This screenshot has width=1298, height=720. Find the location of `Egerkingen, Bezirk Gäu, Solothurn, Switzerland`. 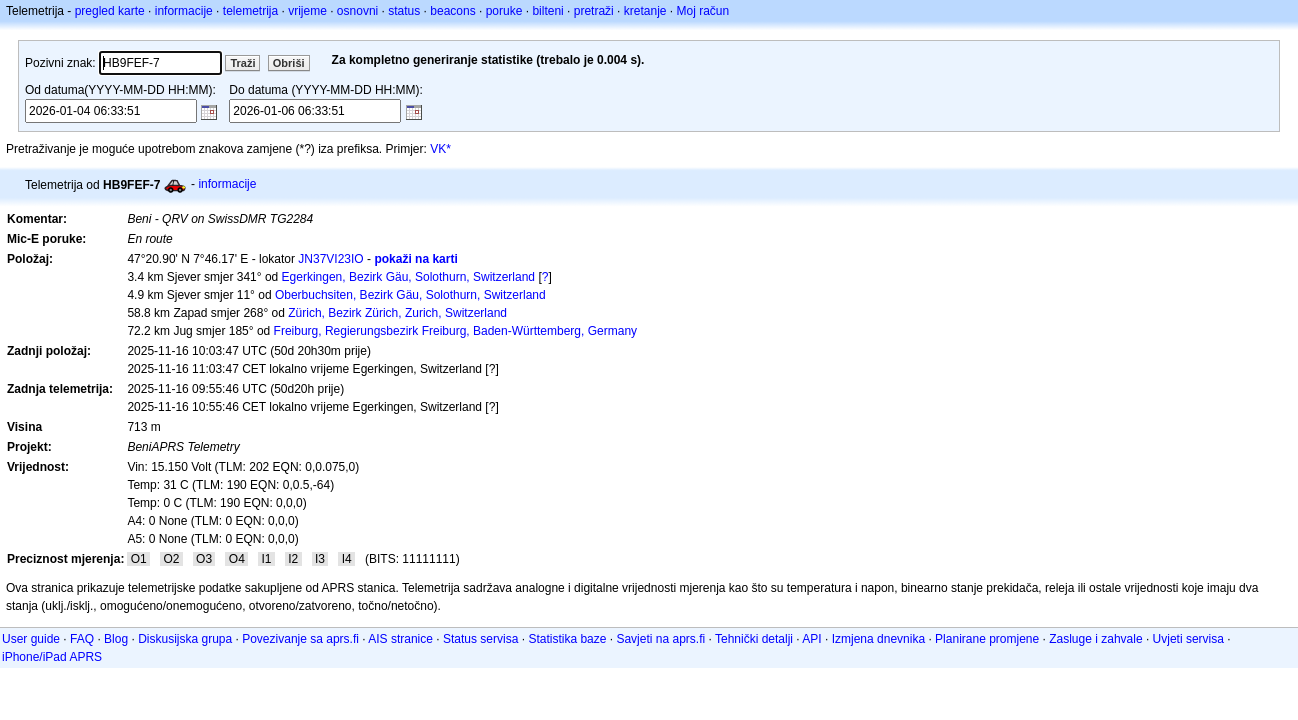

Egerkingen, Bezirk Gäu, Solothurn, Switzerland is located at coordinates (408, 277).